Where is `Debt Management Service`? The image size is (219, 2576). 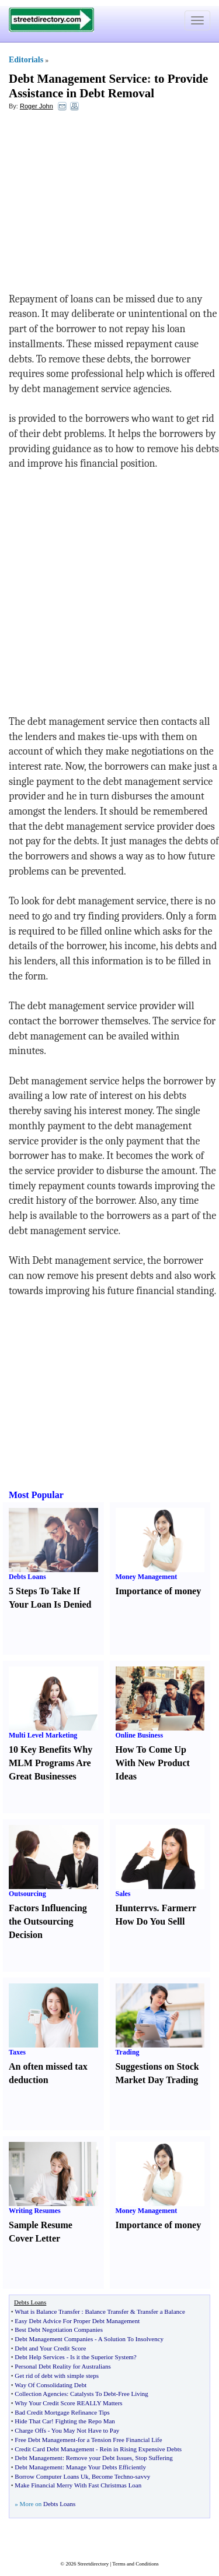
Debt Management Service is located at coordinates (78, 79).